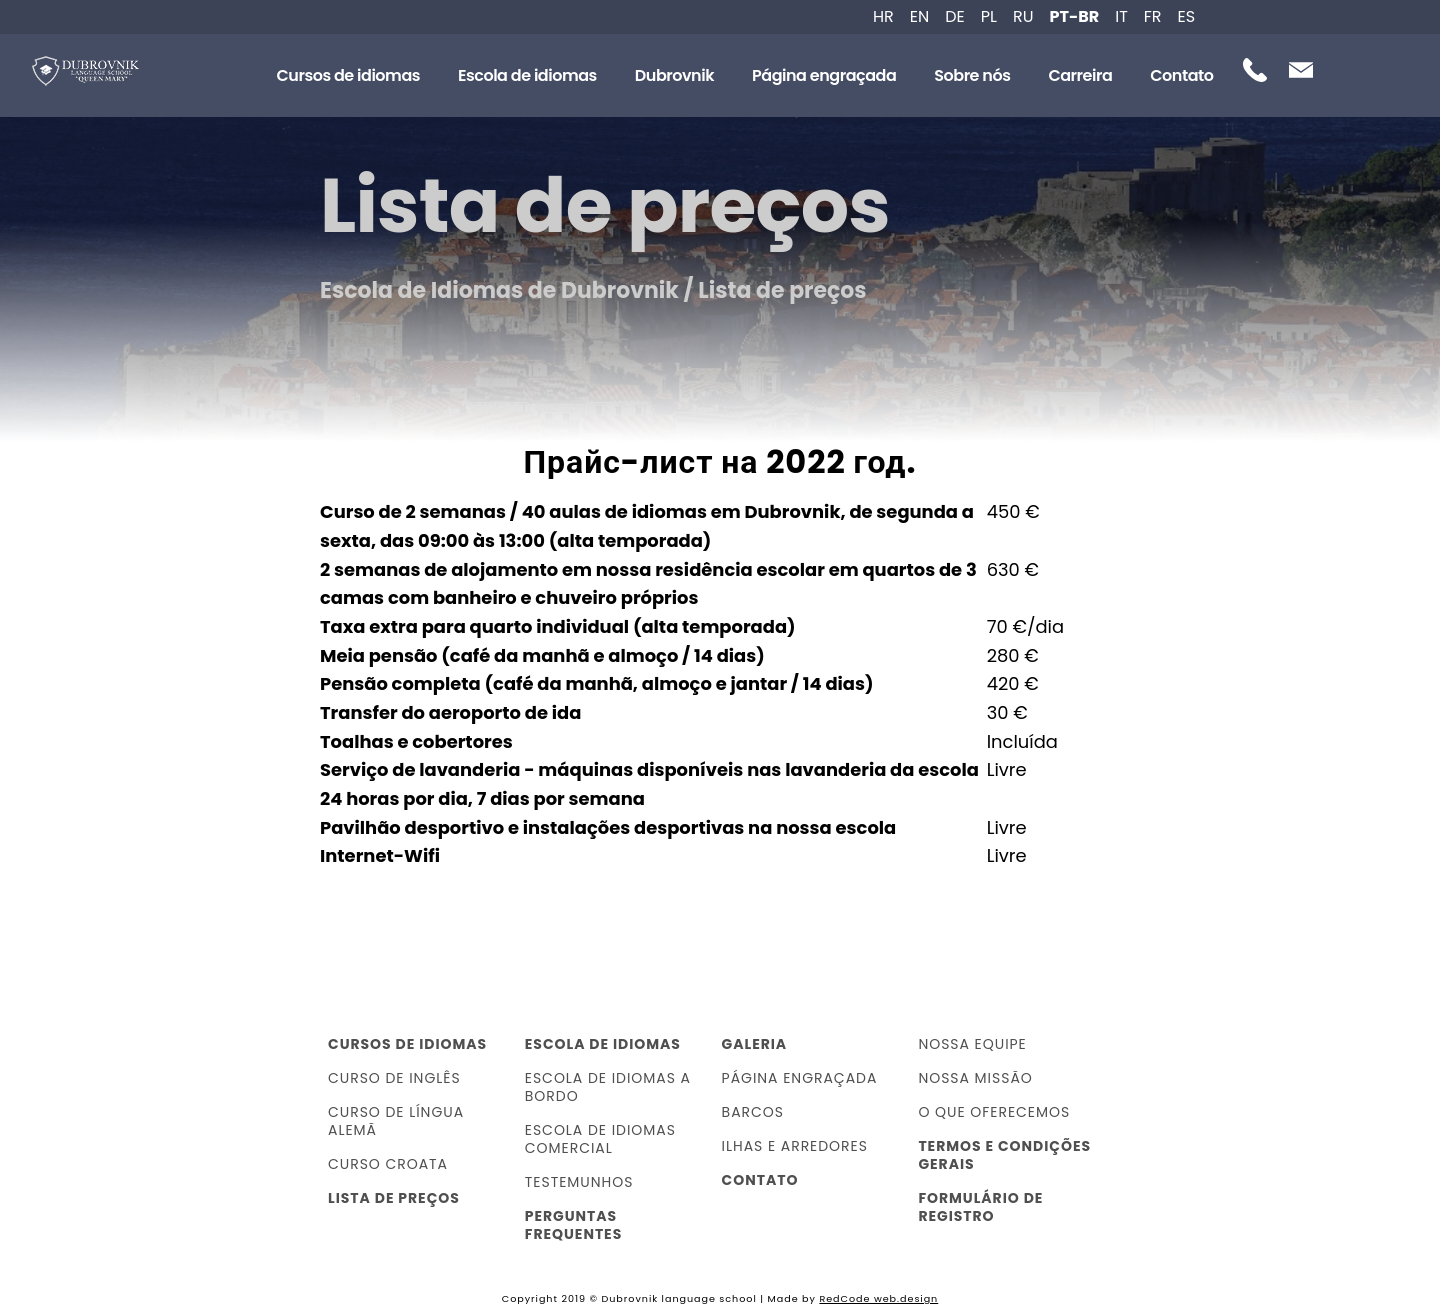  What do you see at coordinates (824, 75) in the screenshot?
I see `Página engraçada` at bounding box center [824, 75].